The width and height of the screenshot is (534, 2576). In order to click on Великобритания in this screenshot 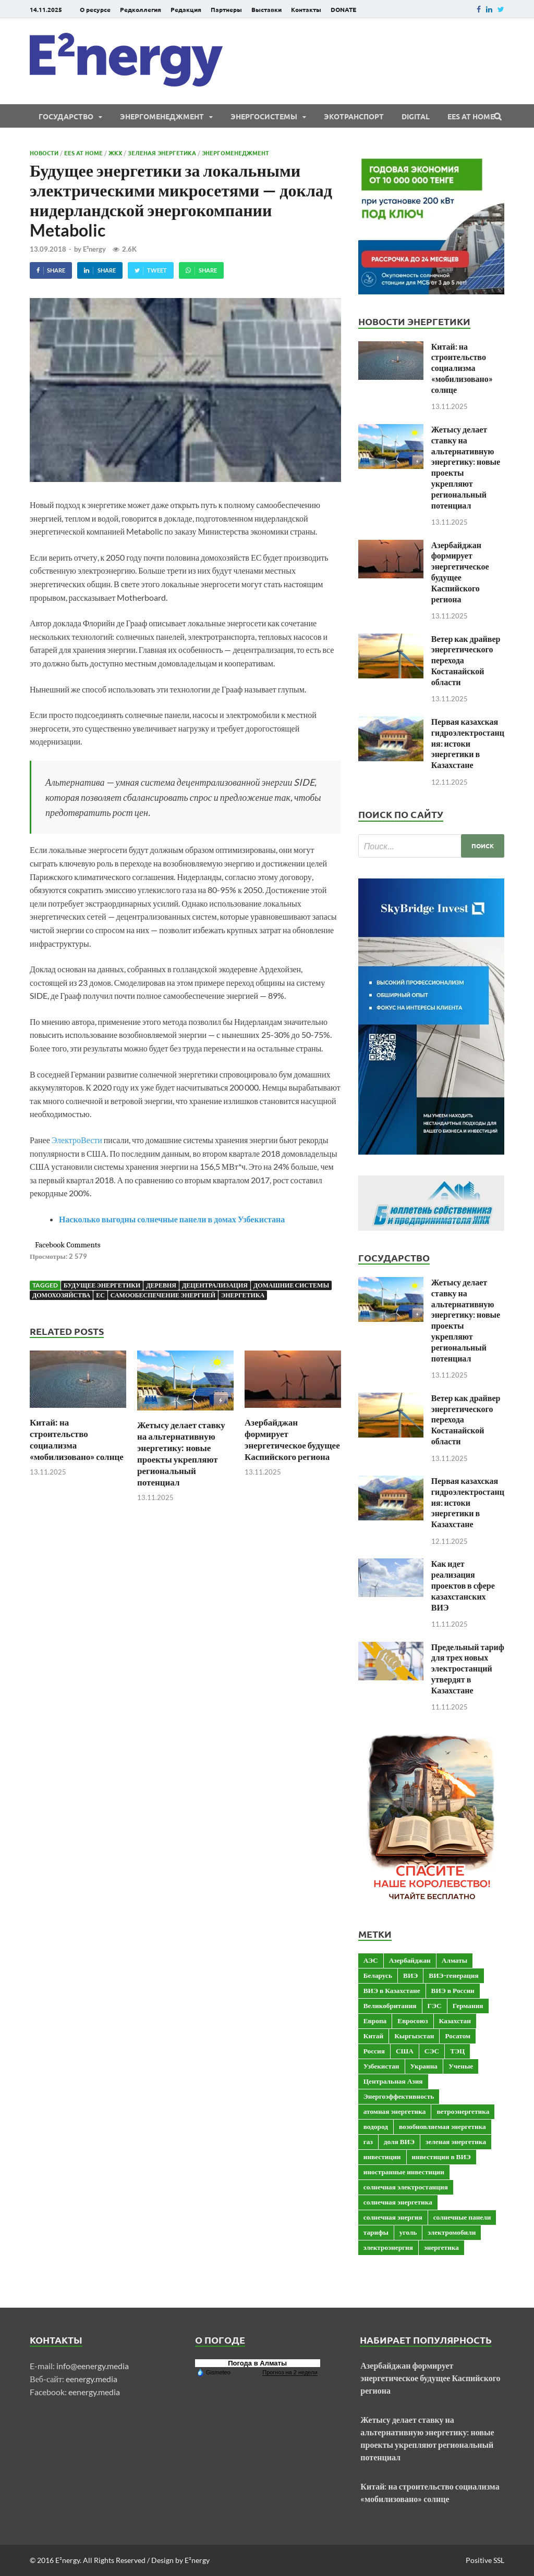, I will do `click(390, 2005)`.